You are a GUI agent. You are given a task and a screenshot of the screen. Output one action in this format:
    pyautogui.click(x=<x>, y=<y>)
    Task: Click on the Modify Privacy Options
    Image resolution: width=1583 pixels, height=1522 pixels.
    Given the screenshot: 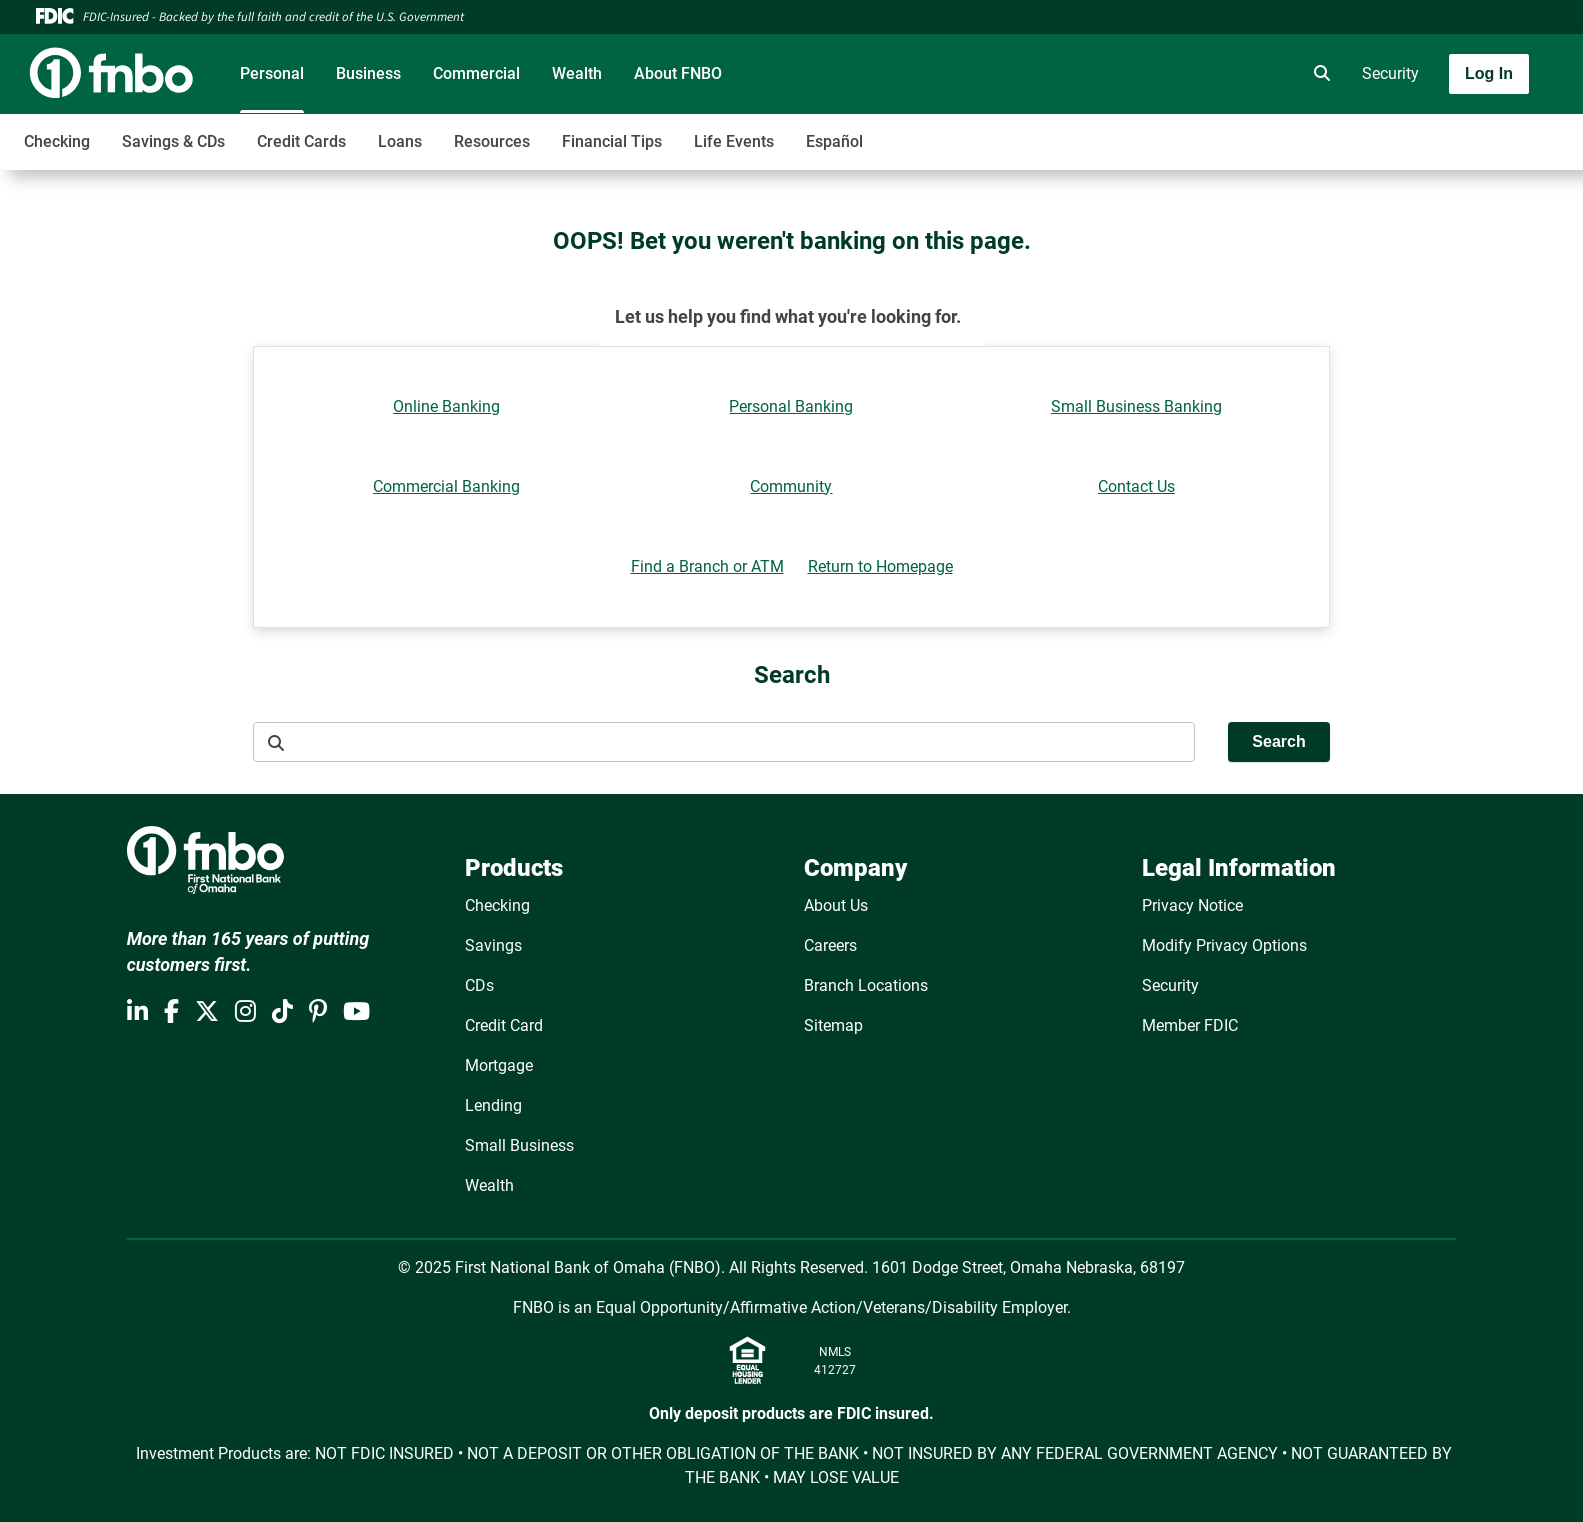 What is the action you would take?
    pyautogui.click(x=1224, y=945)
    